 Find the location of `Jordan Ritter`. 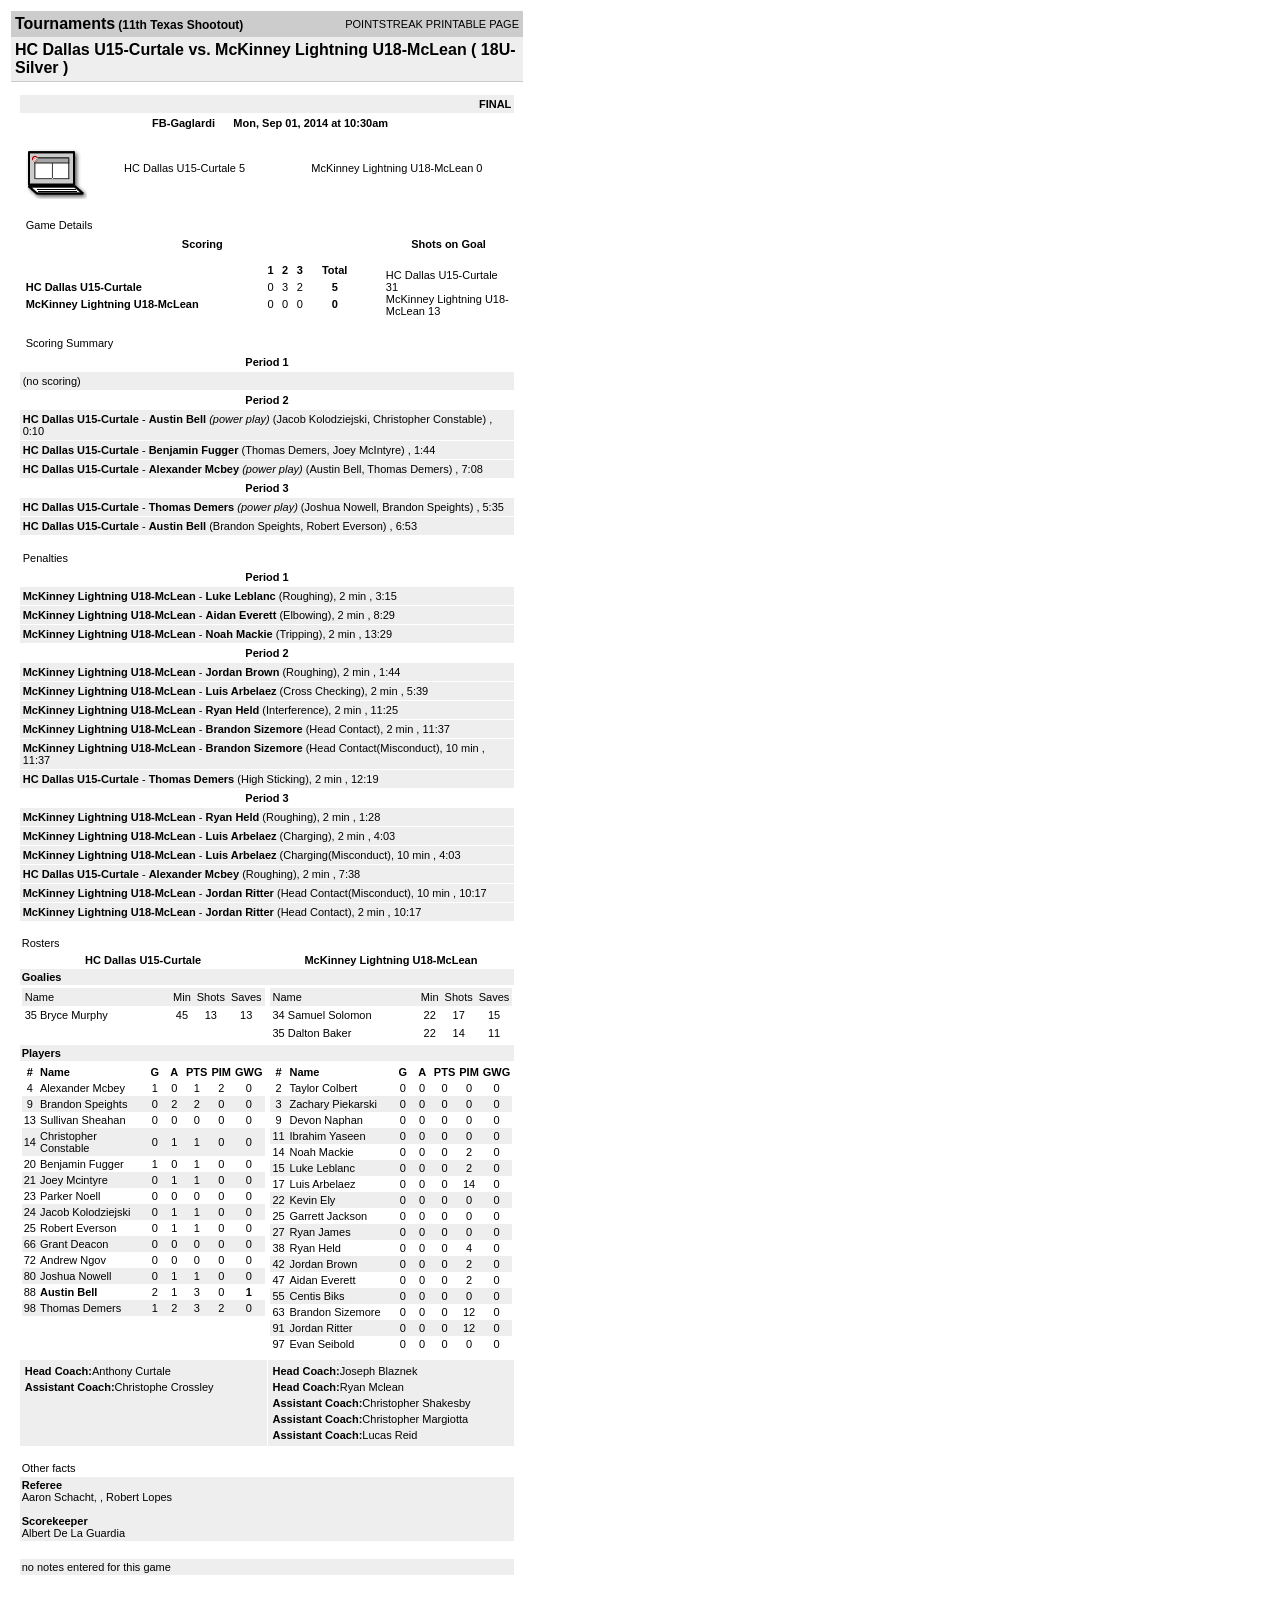

Jordan Ritter is located at coordinates (239, 893).